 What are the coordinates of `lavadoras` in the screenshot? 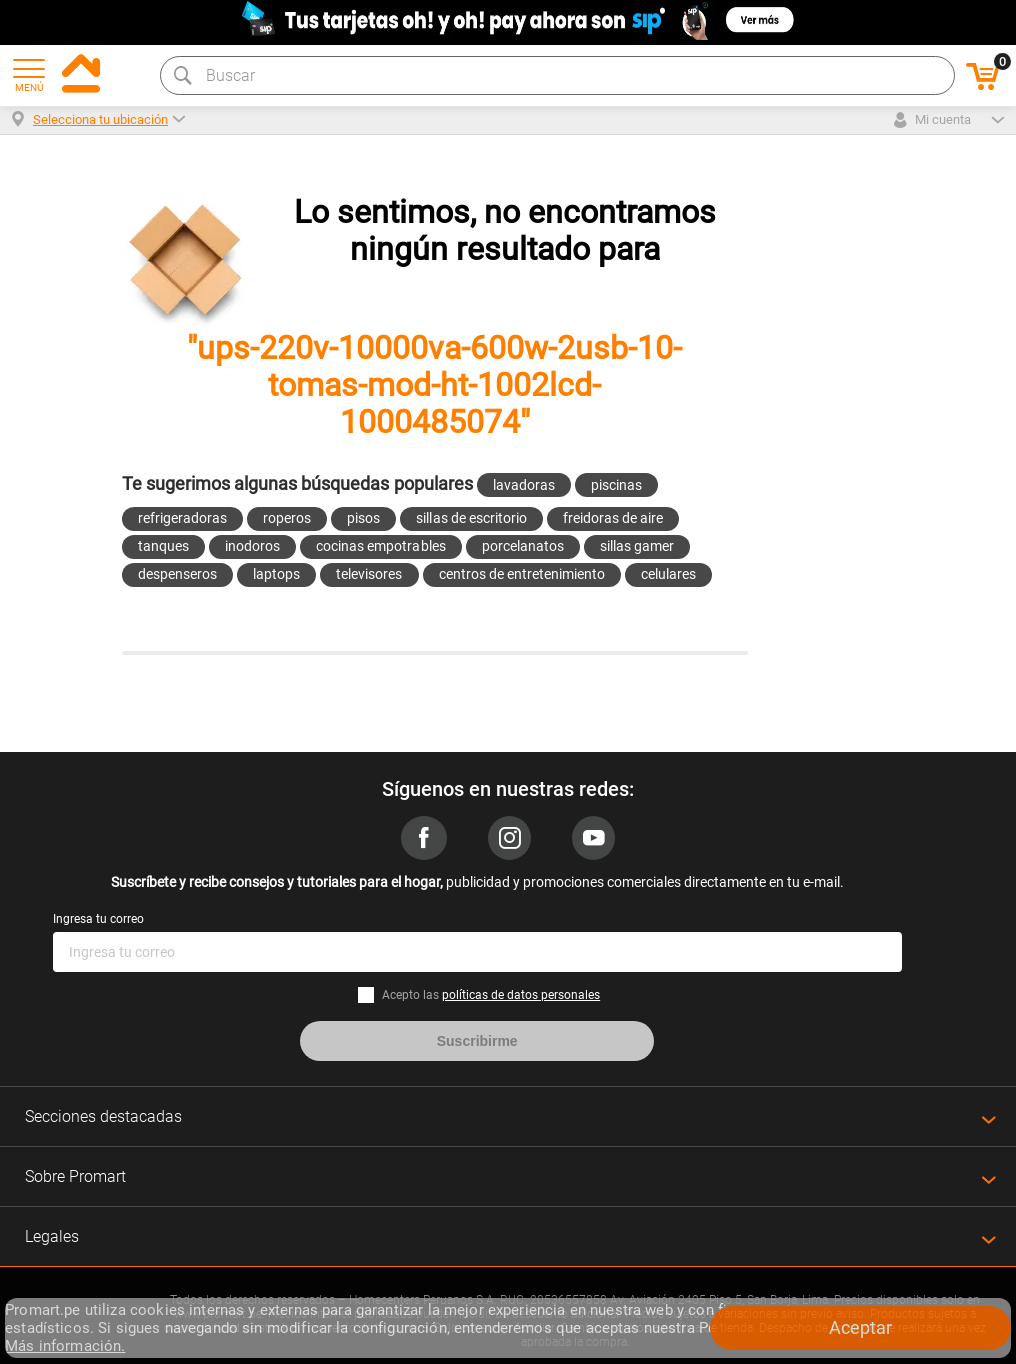 It's located at (524, 485).